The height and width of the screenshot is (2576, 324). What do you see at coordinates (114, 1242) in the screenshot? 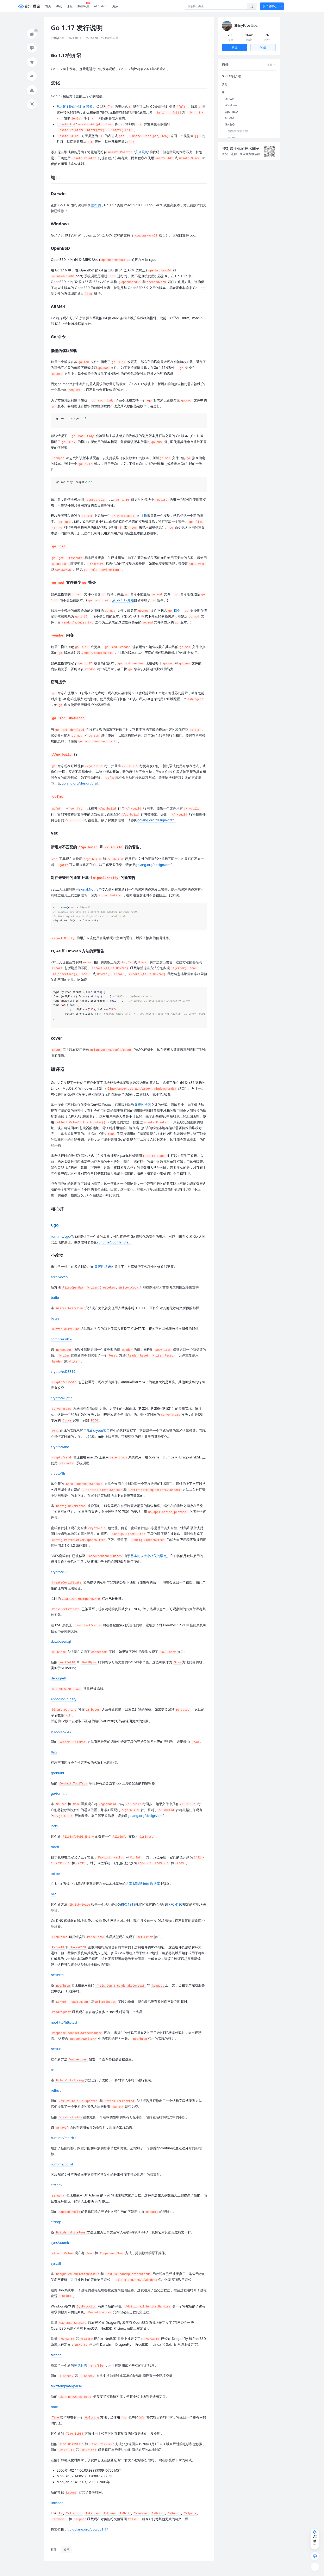
I see `runtime/cgo.Handle。` at bounding box center [114, 1242].